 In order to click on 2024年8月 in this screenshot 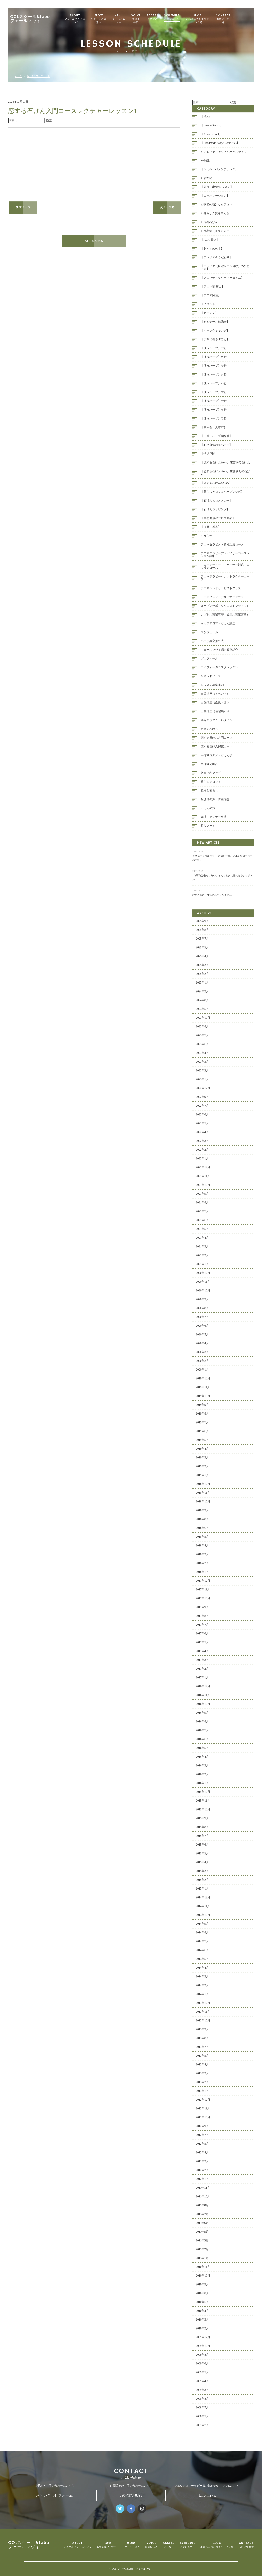, I will do `click(202, 998)`.